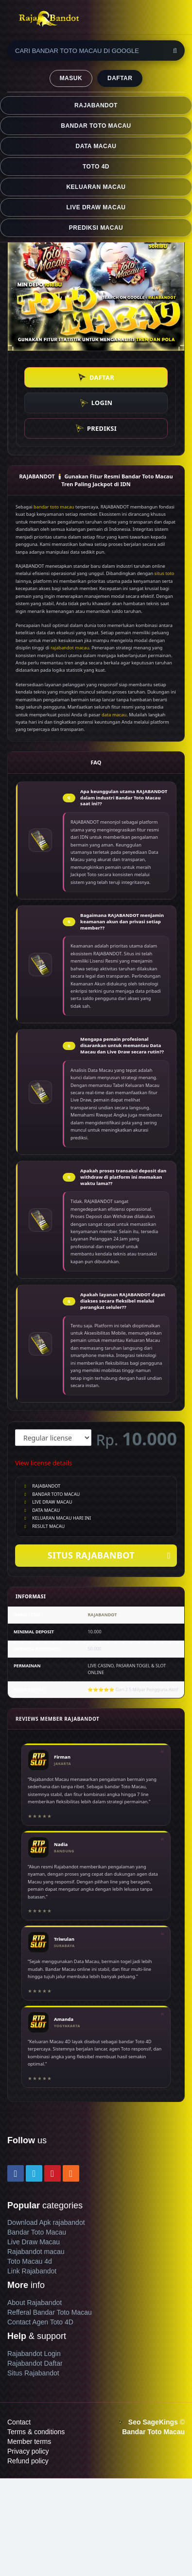 Image resolution: width=192 pixels, height=2576 pixels. I want to click on Contact, so click(19, 2422).